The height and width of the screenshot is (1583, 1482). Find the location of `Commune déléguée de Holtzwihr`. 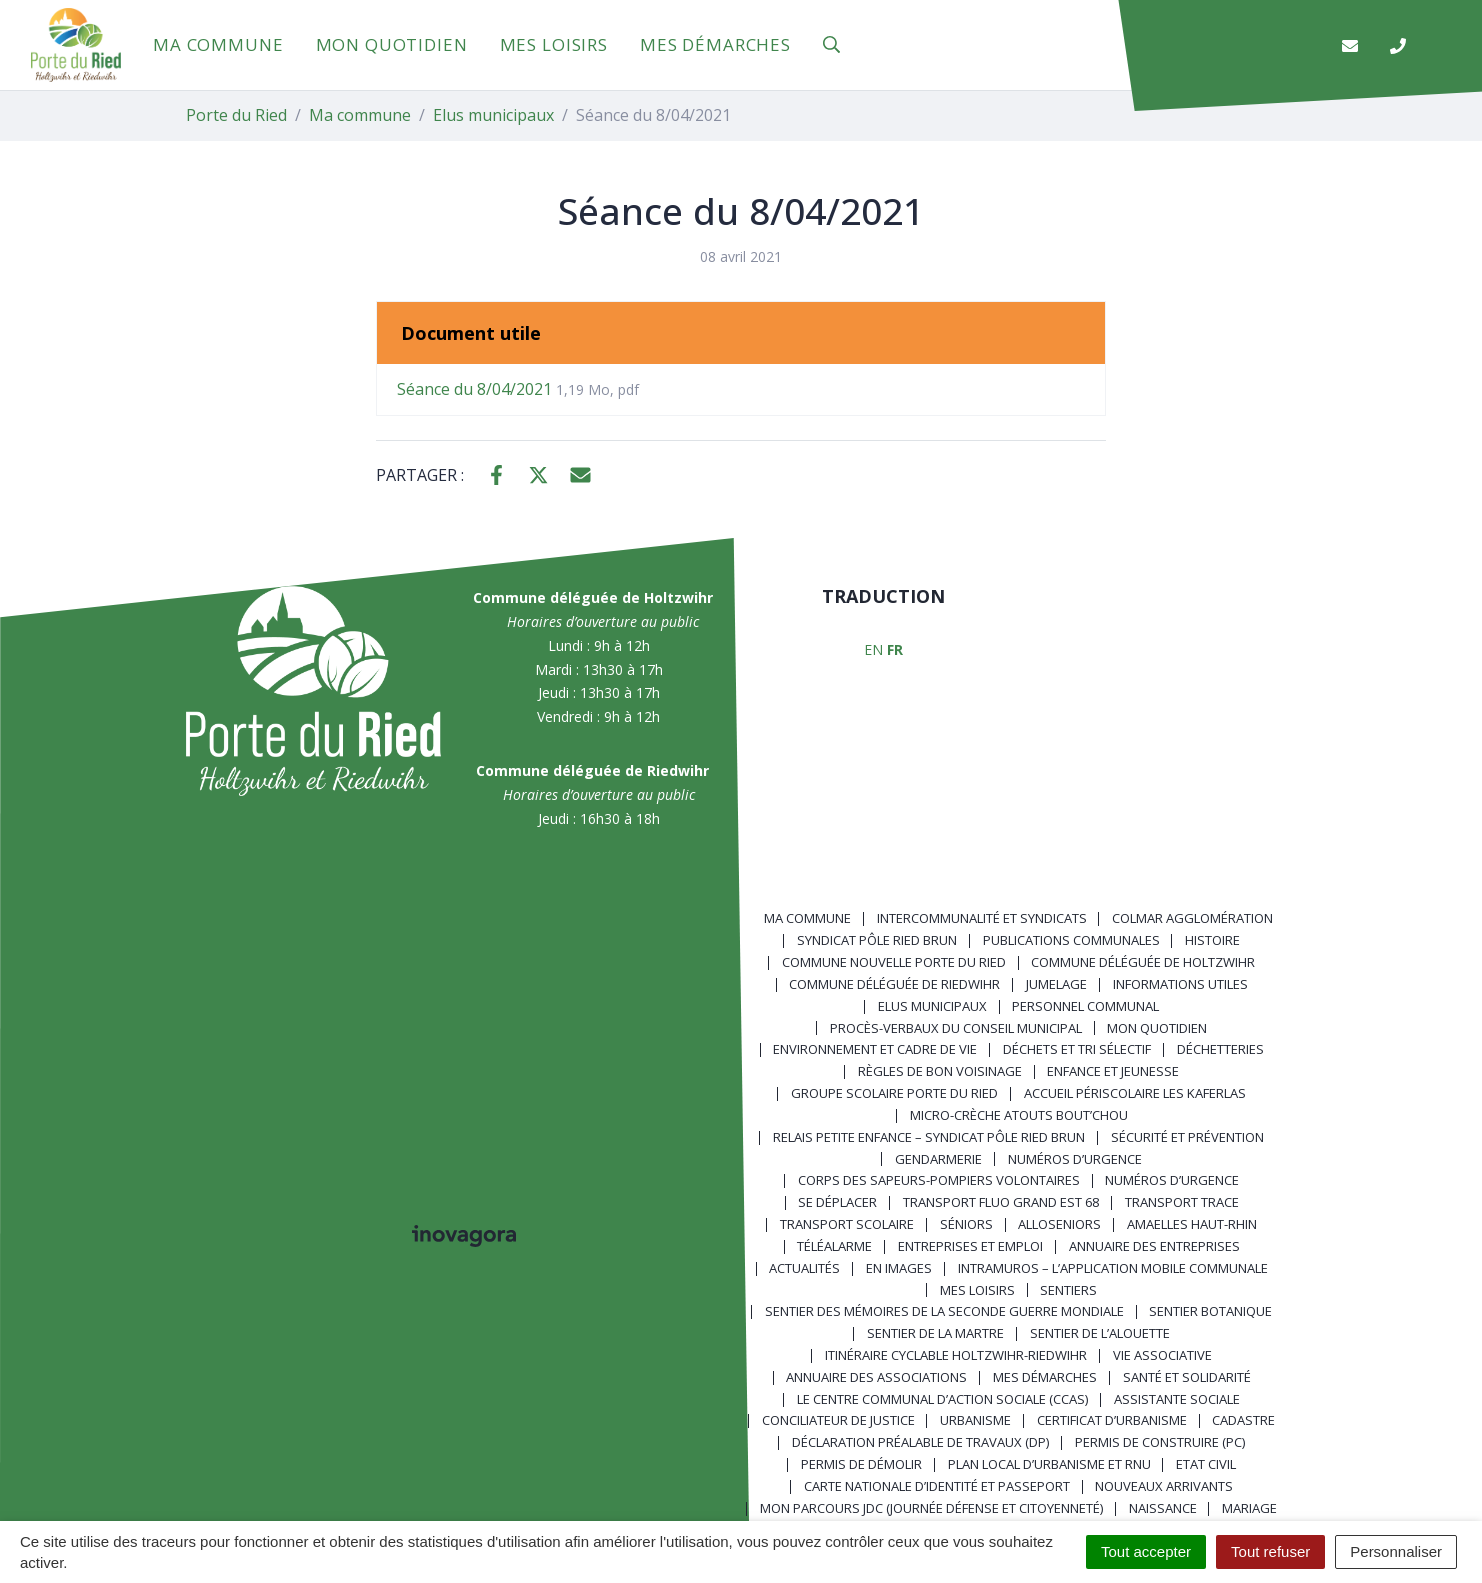

Commune déléguée de Holtzwihr is located at coordinates (1143, 962).